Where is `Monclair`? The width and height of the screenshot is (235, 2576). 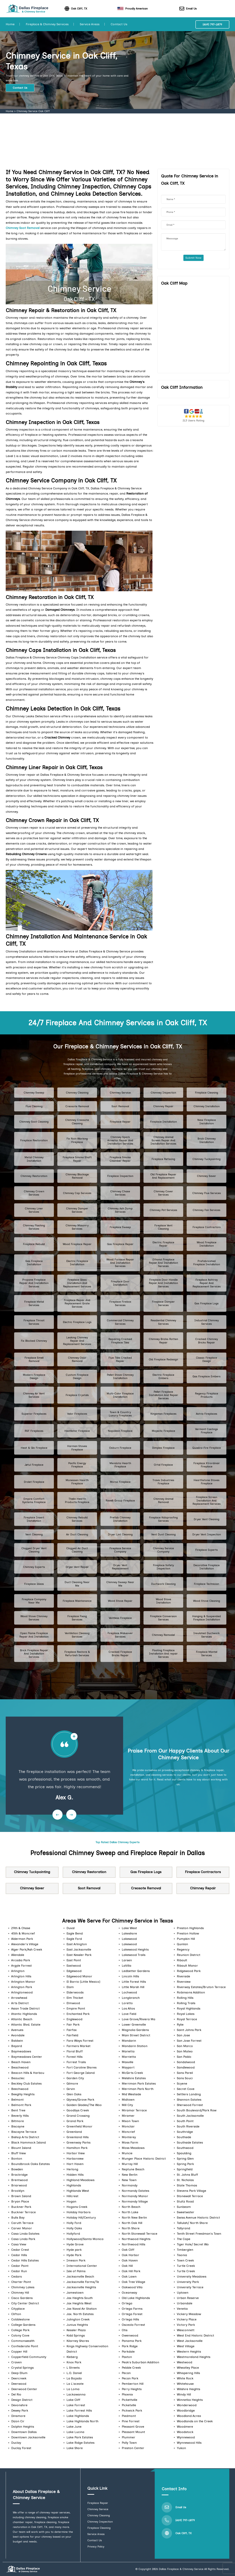 Monclair is located at coordinates (128, 2126).